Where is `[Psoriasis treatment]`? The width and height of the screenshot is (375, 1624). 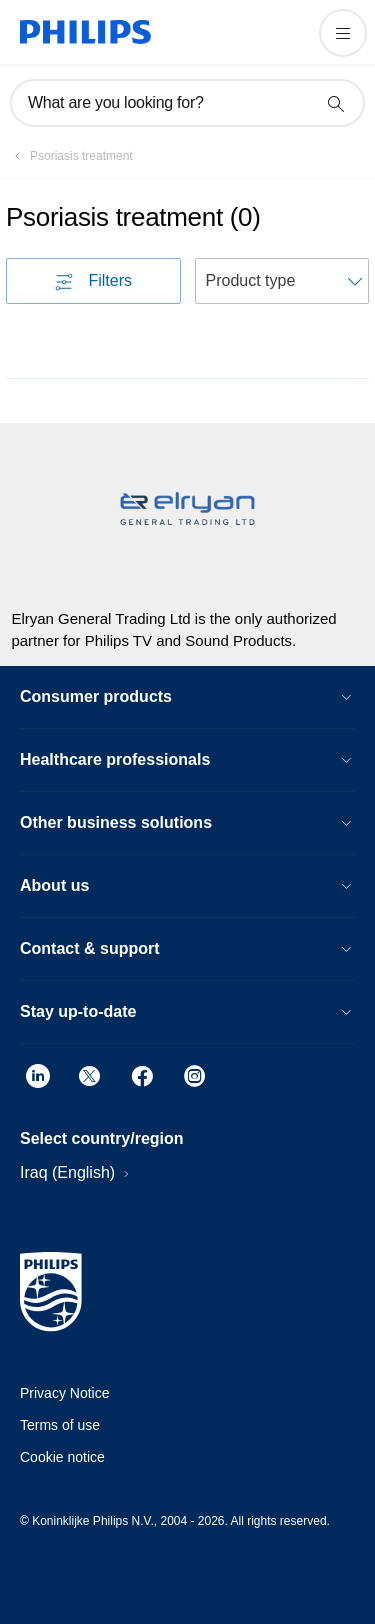 [Psoriasis treatment] is located at coordinates (69, 156).